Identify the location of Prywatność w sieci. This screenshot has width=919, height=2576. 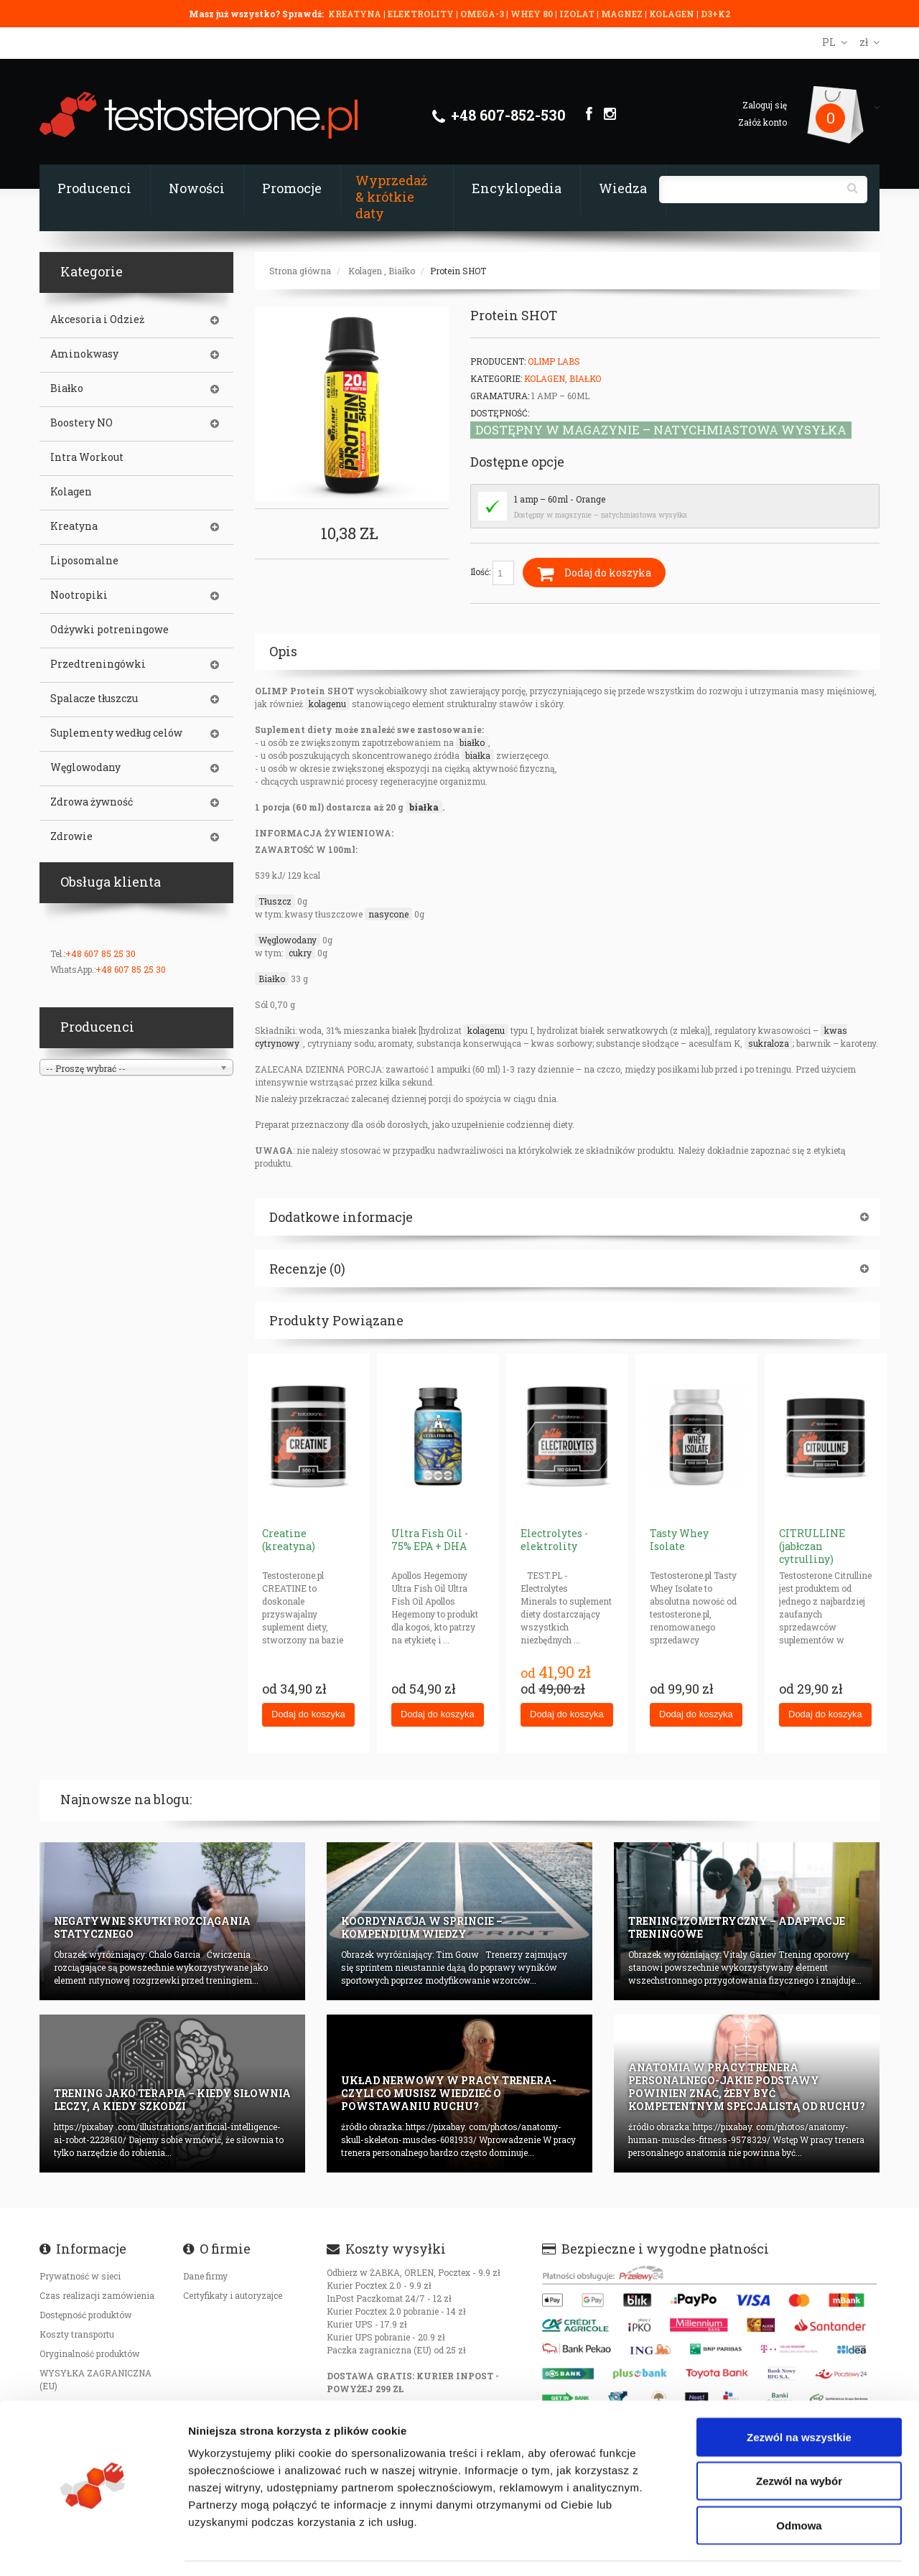
(80, 2276).